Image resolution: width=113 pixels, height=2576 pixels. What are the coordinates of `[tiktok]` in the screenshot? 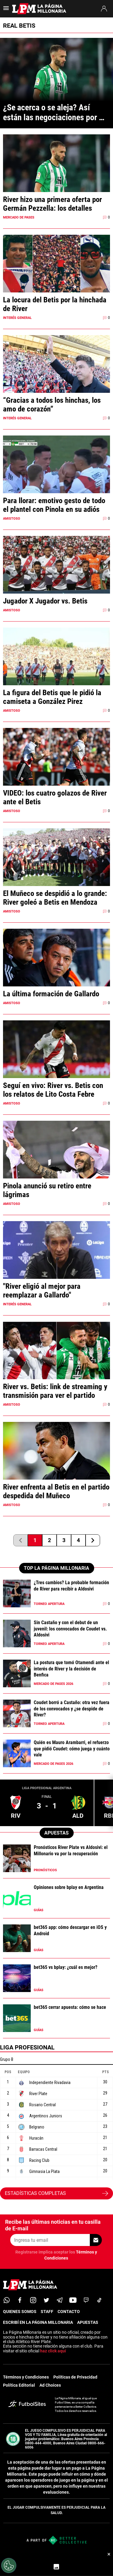 It's located at (99, 2300).